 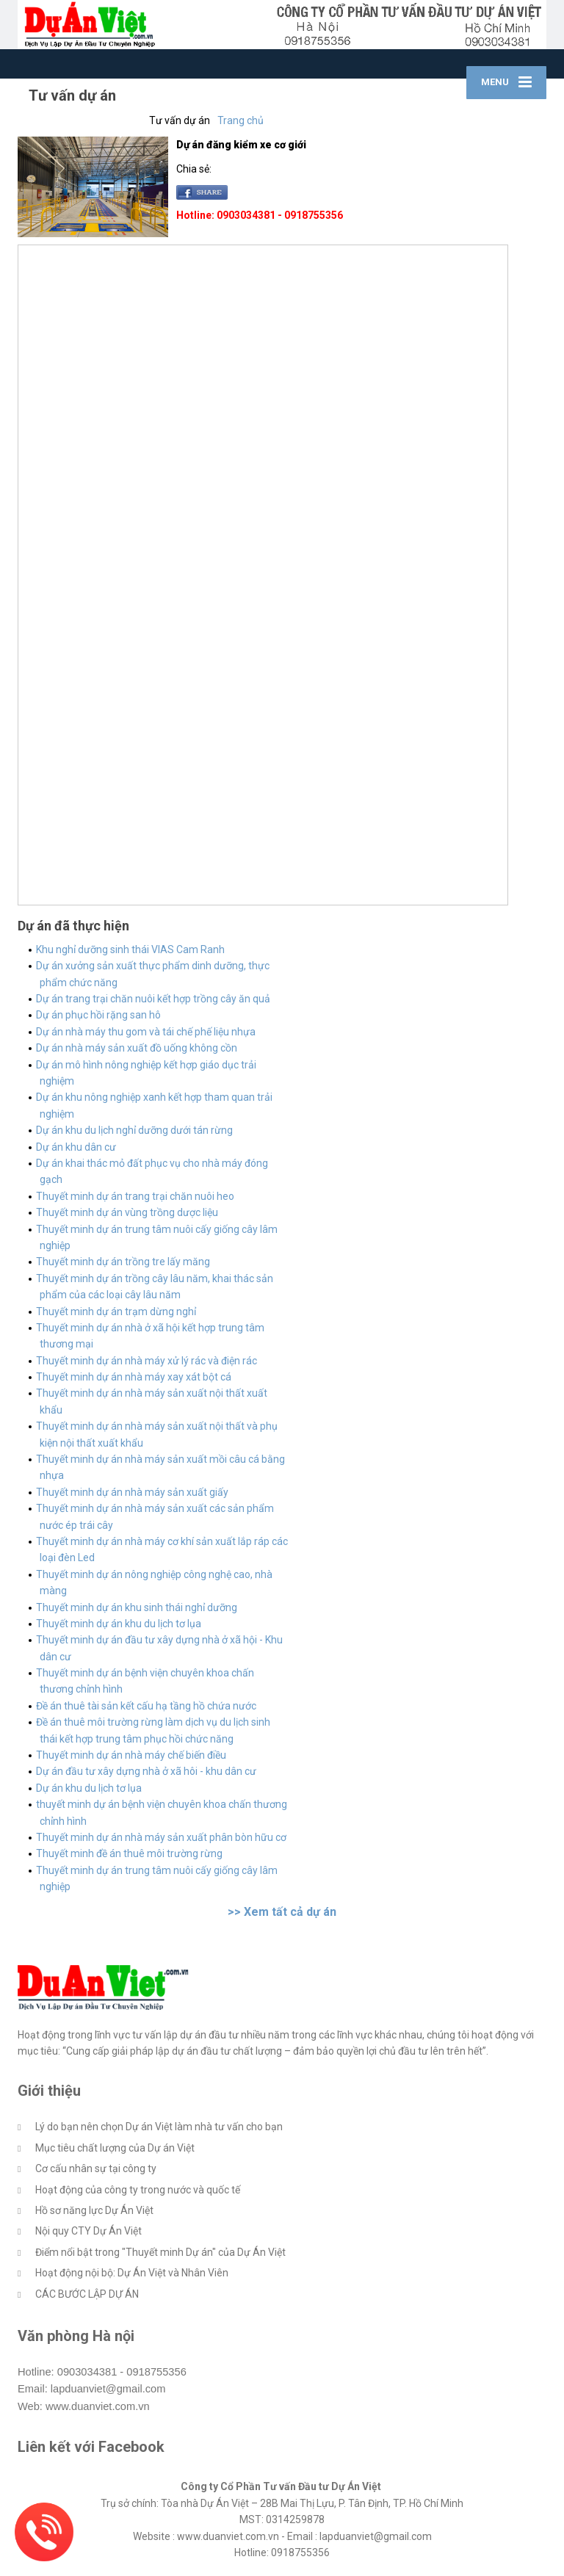 I want to click on Dự án khu dân cư, so click(x=76, y=1147).